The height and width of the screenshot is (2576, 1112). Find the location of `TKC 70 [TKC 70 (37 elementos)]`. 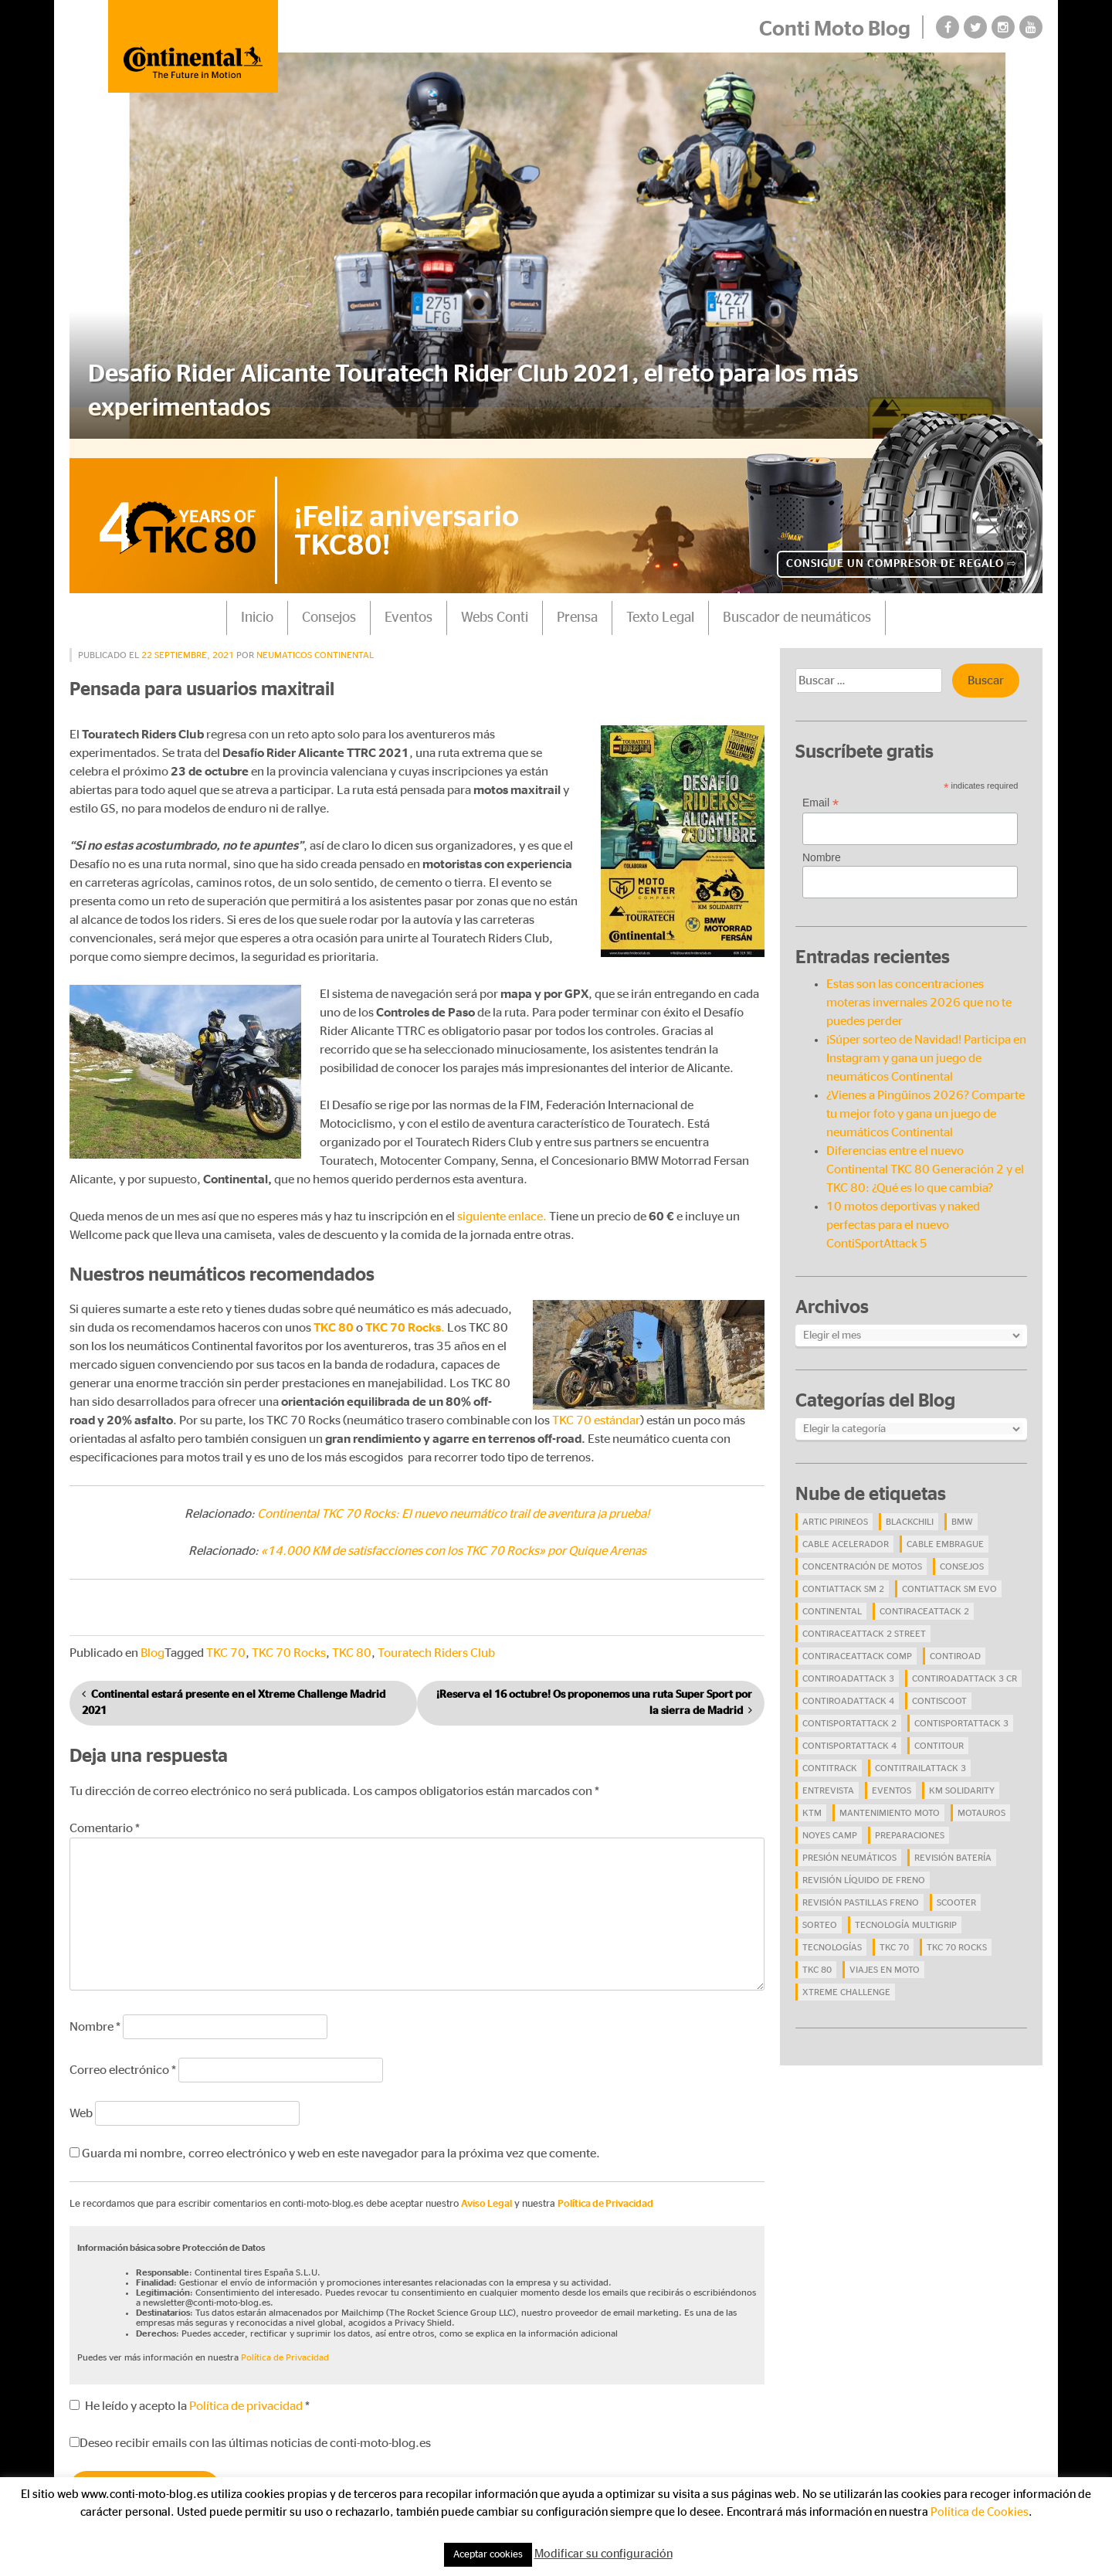

TKC 70 [TKC 70 (37 elementos)] is located at coordinates (894, 1933).